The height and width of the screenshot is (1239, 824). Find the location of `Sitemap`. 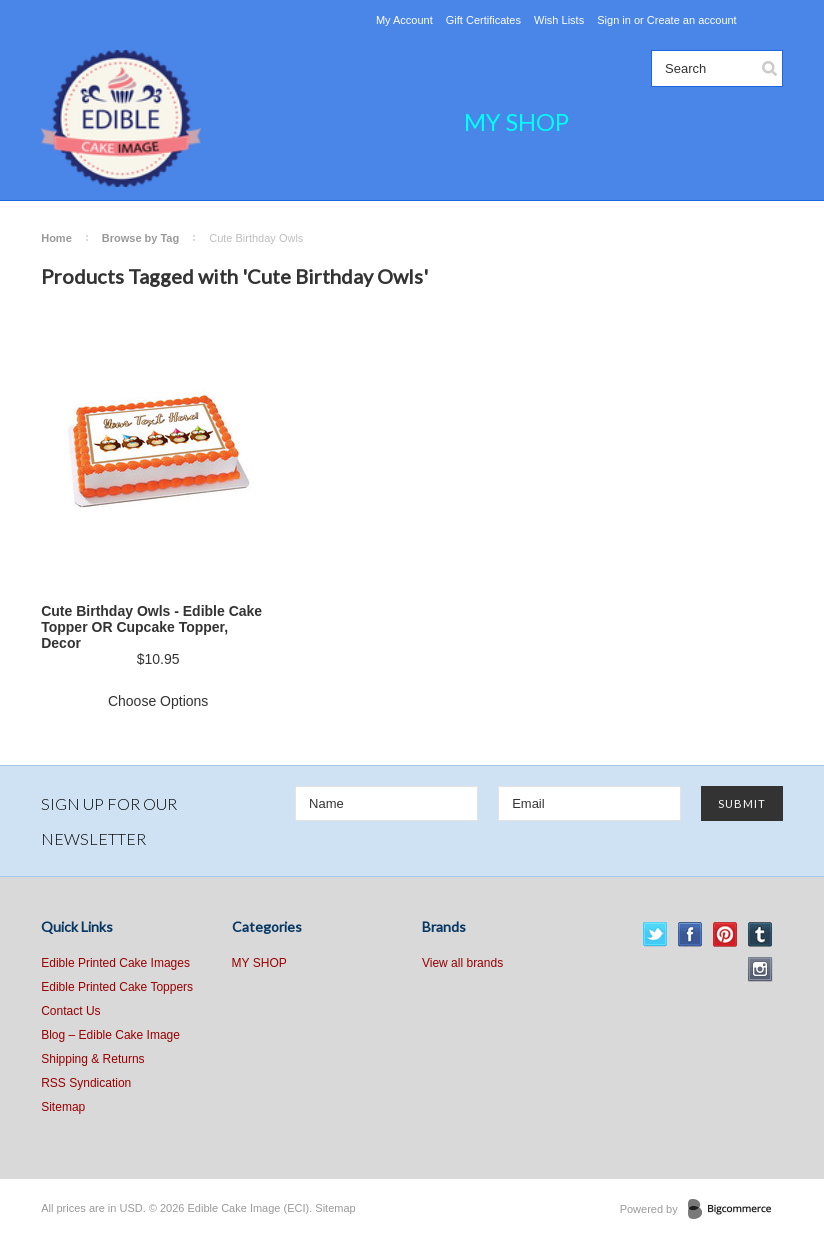

Sitemap is located at coordinates (63, 1107).